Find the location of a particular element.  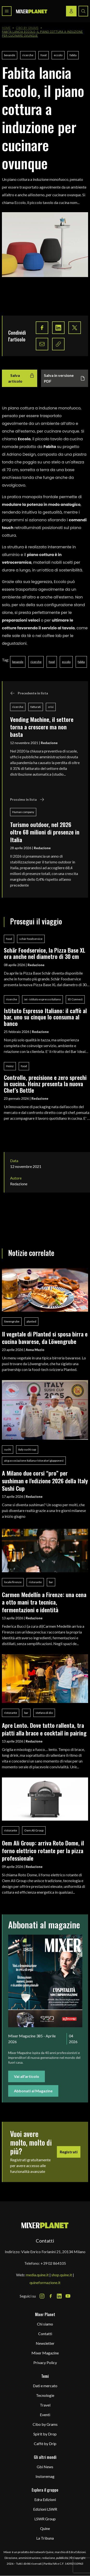

iei - istituto espresso italiano is located at coordinates (42, 999).